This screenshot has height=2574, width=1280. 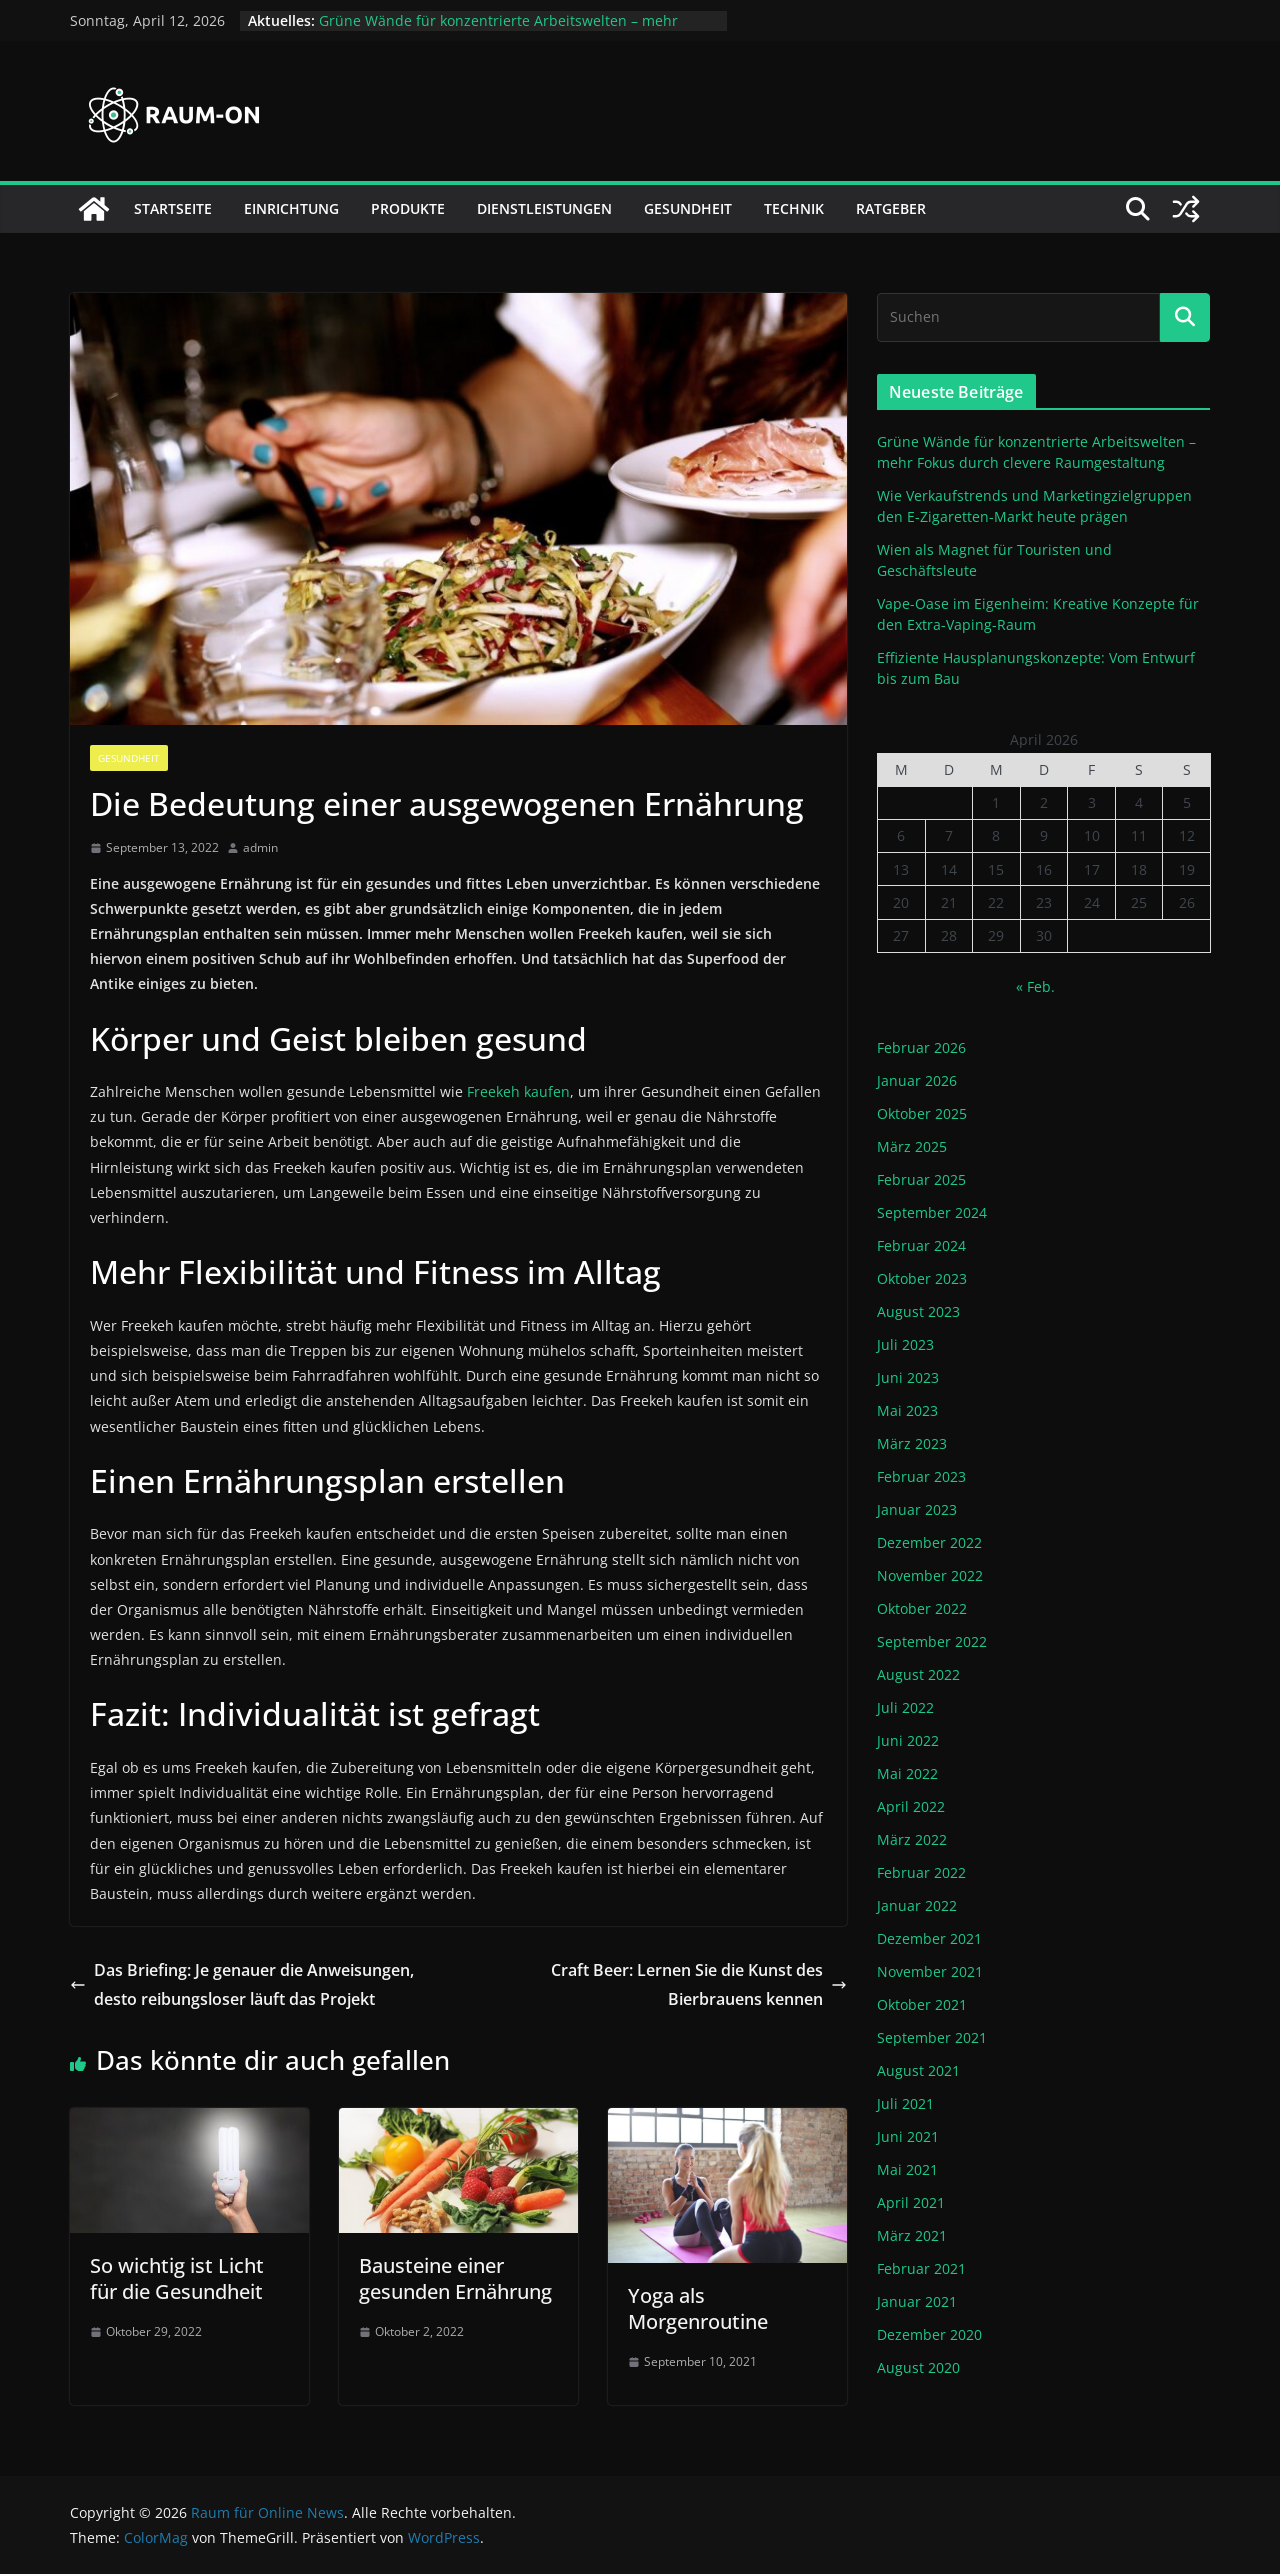 I want to click on März 2025, so click(x=912, y=1146).